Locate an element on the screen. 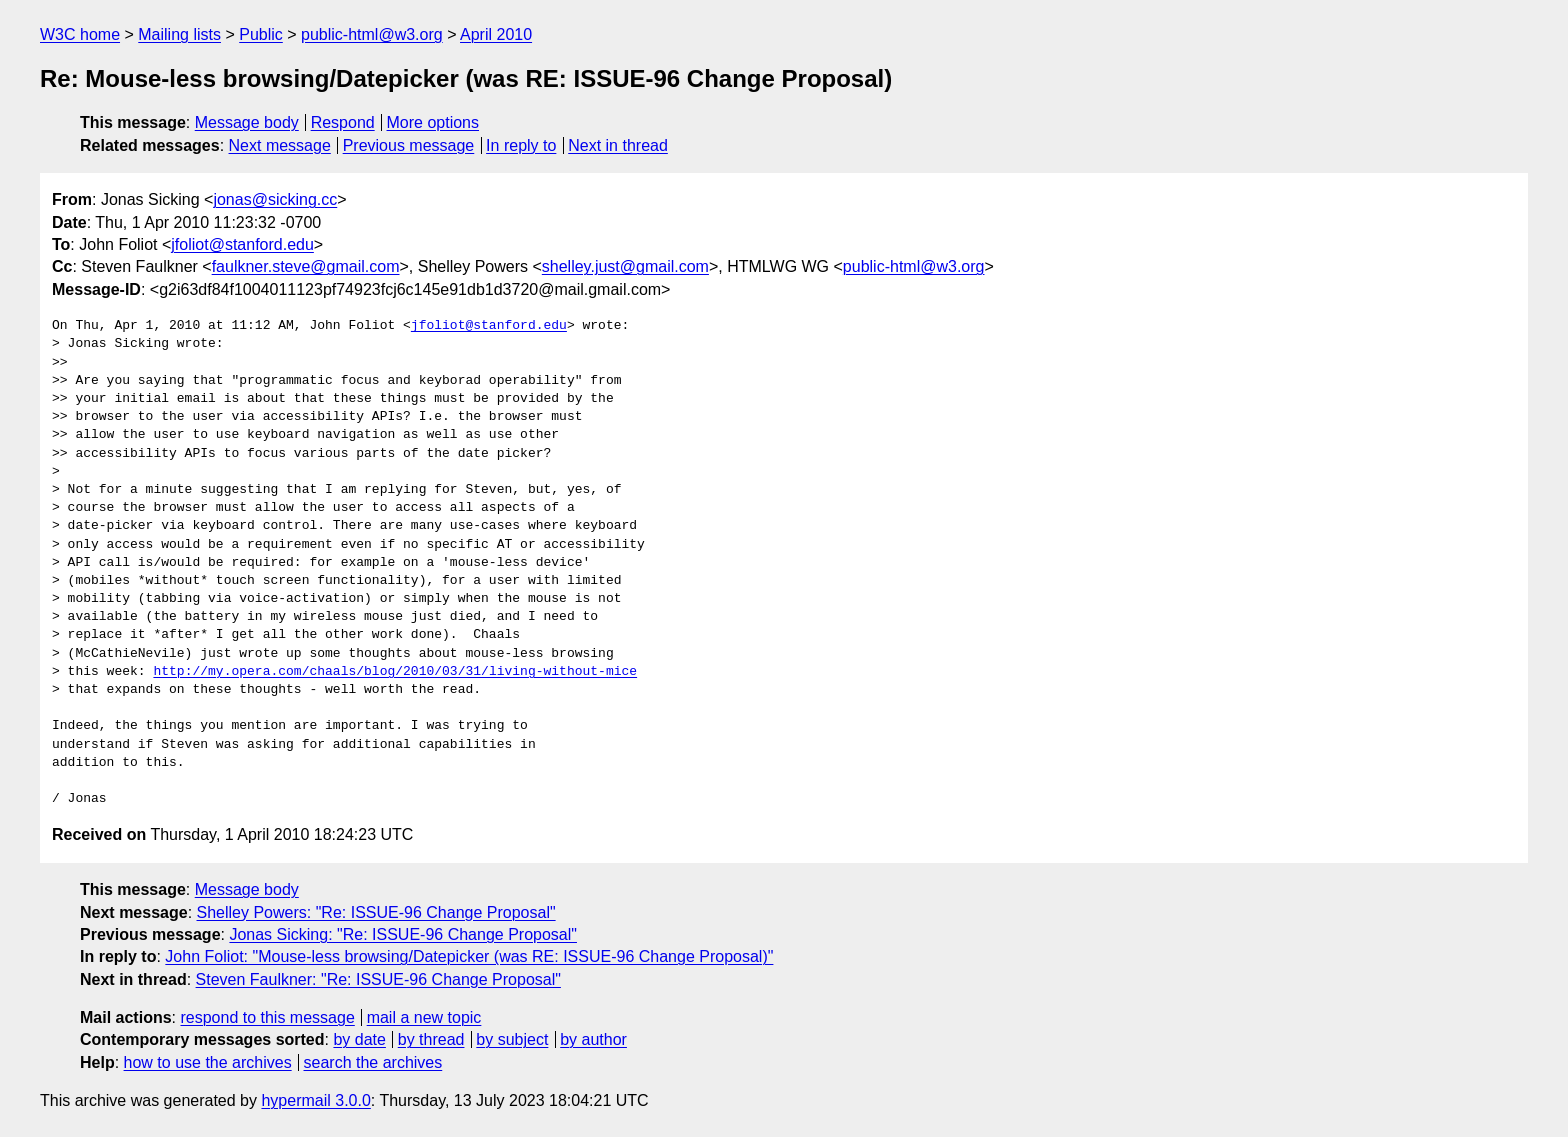 The width and height of the screenshot is (1568, 1137). Message body is located at coordinates (247, 122).